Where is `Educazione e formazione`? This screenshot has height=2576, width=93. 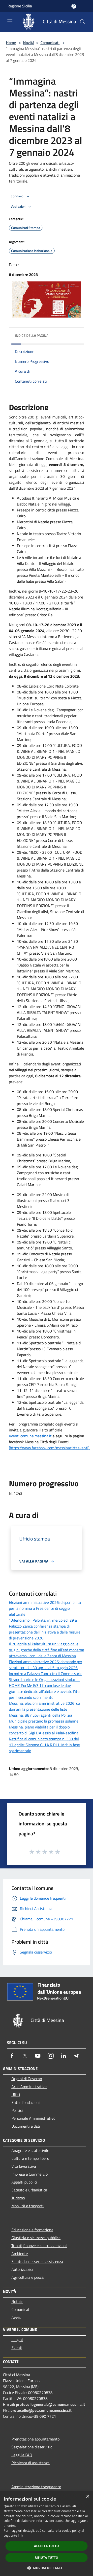 Educazione e formazione is located at coordinates (32, 2230).